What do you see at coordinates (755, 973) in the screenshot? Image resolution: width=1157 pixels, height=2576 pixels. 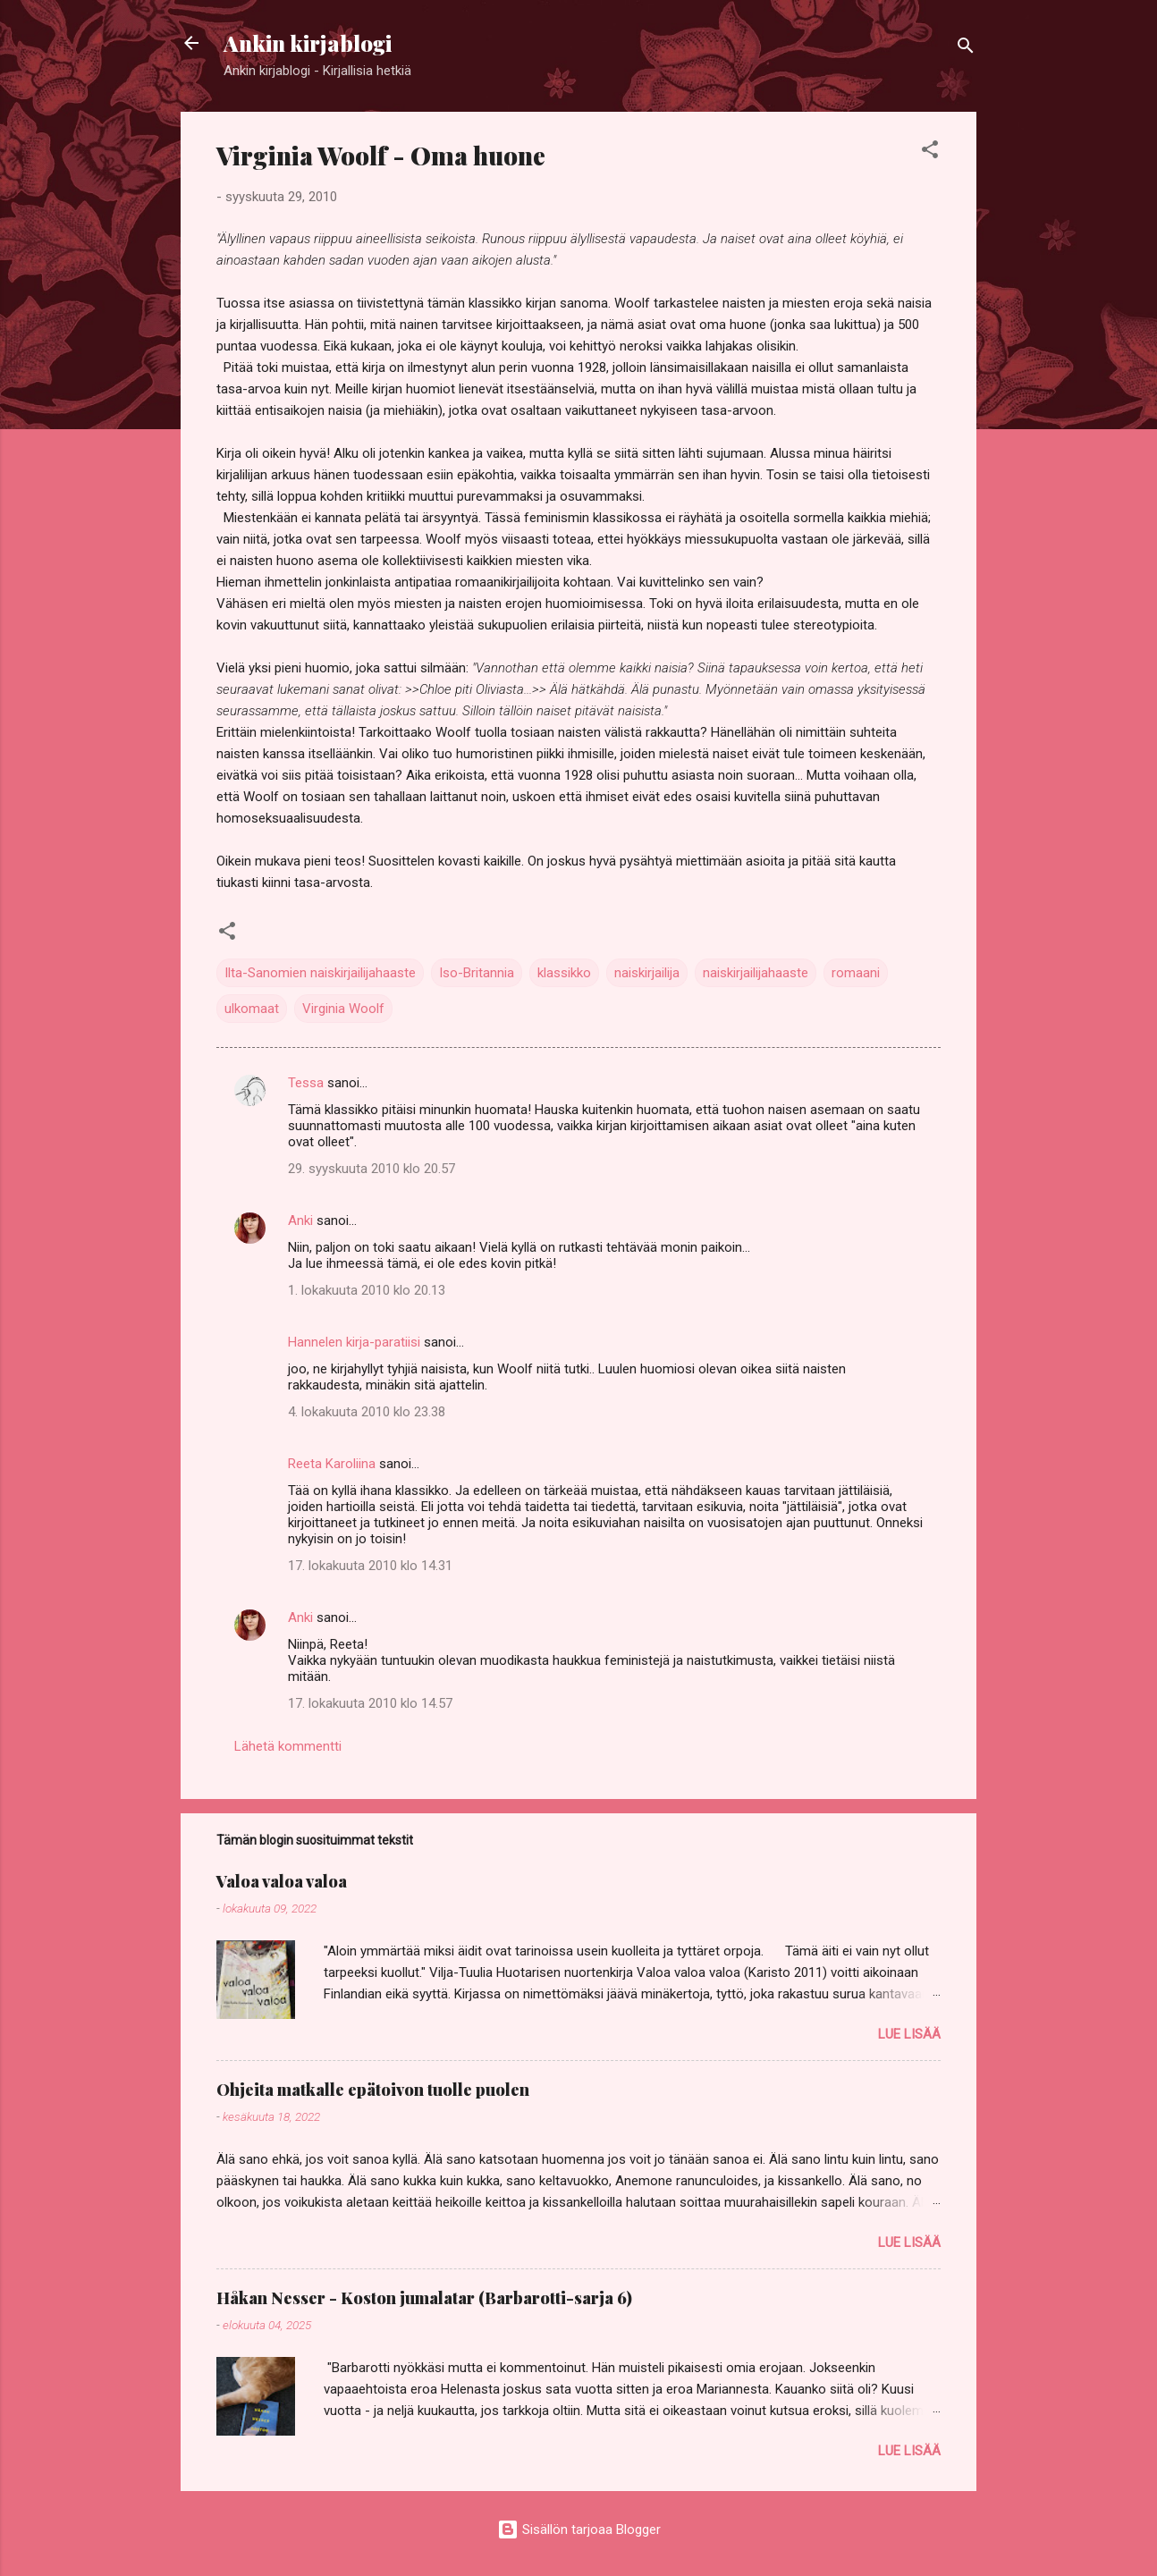 I see `naiskirjailijahaaste` at bounding box center [755, 973].